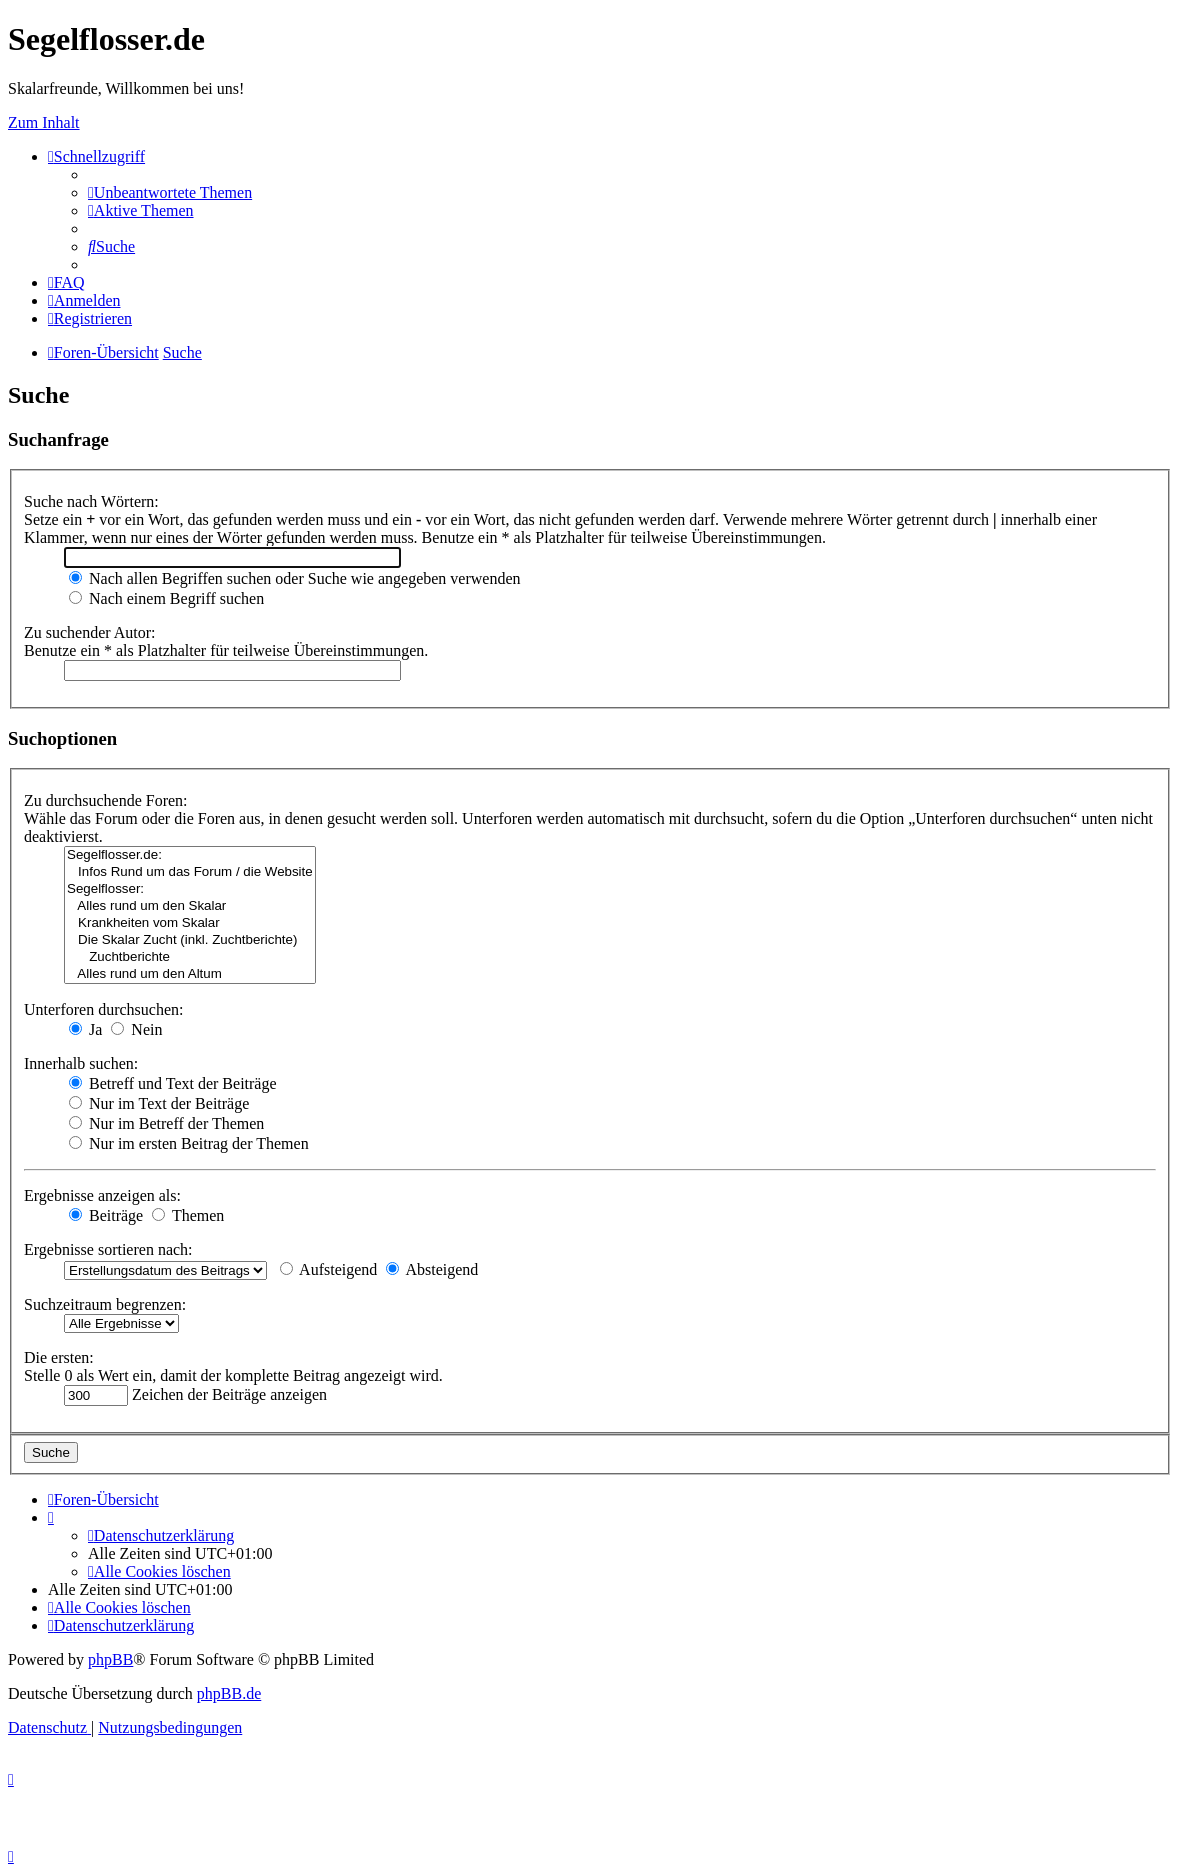 The width and height of the screenshot is (1180, 1874). Describe the element at coordinates (85, 1029) in the screenshot. I see `Ja` at that location.